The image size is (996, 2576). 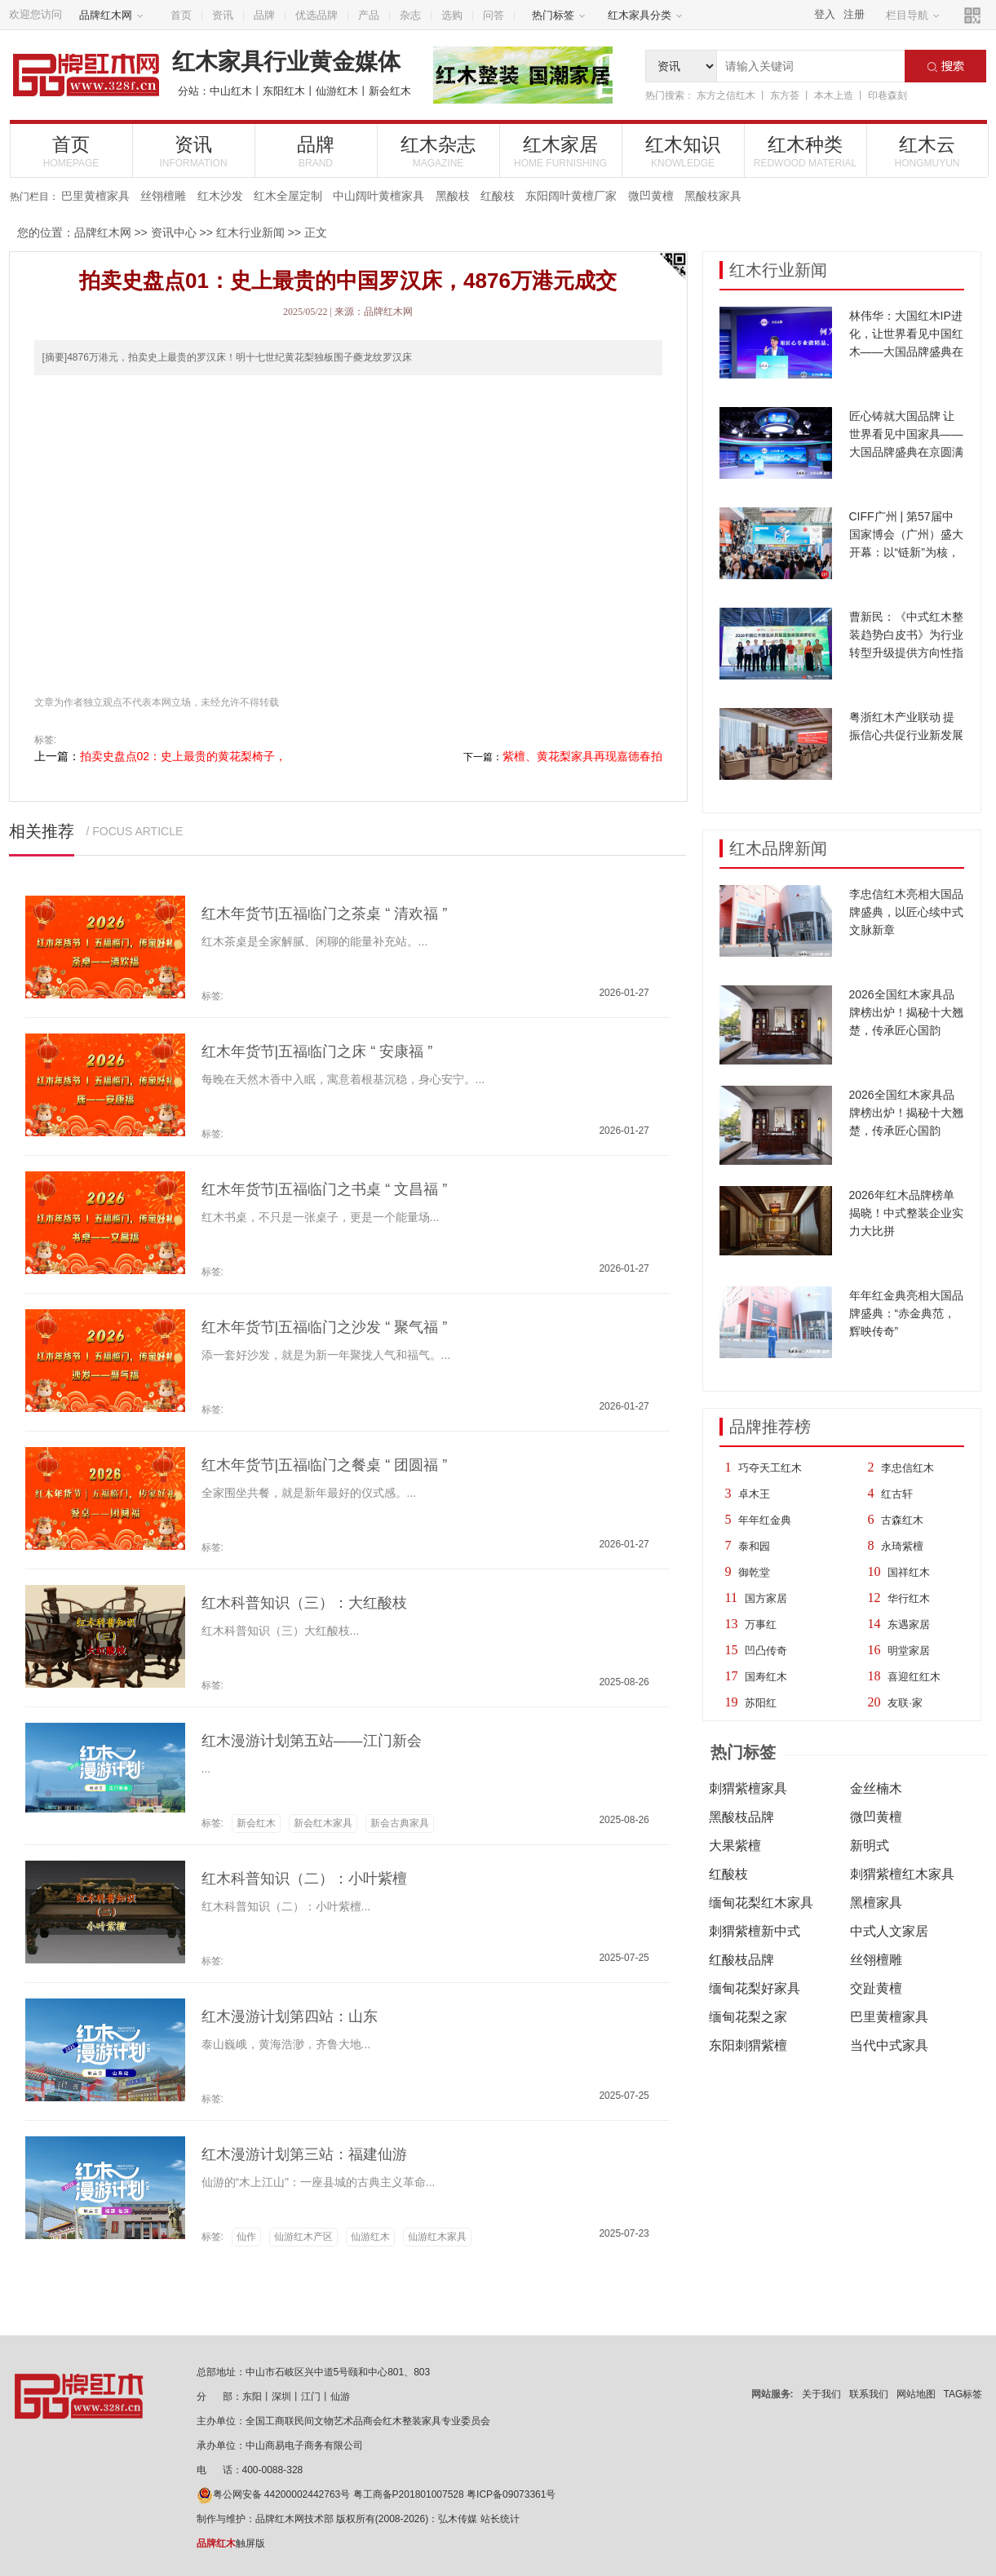 I want to click on 新明式, so click(x=869, y=1845).